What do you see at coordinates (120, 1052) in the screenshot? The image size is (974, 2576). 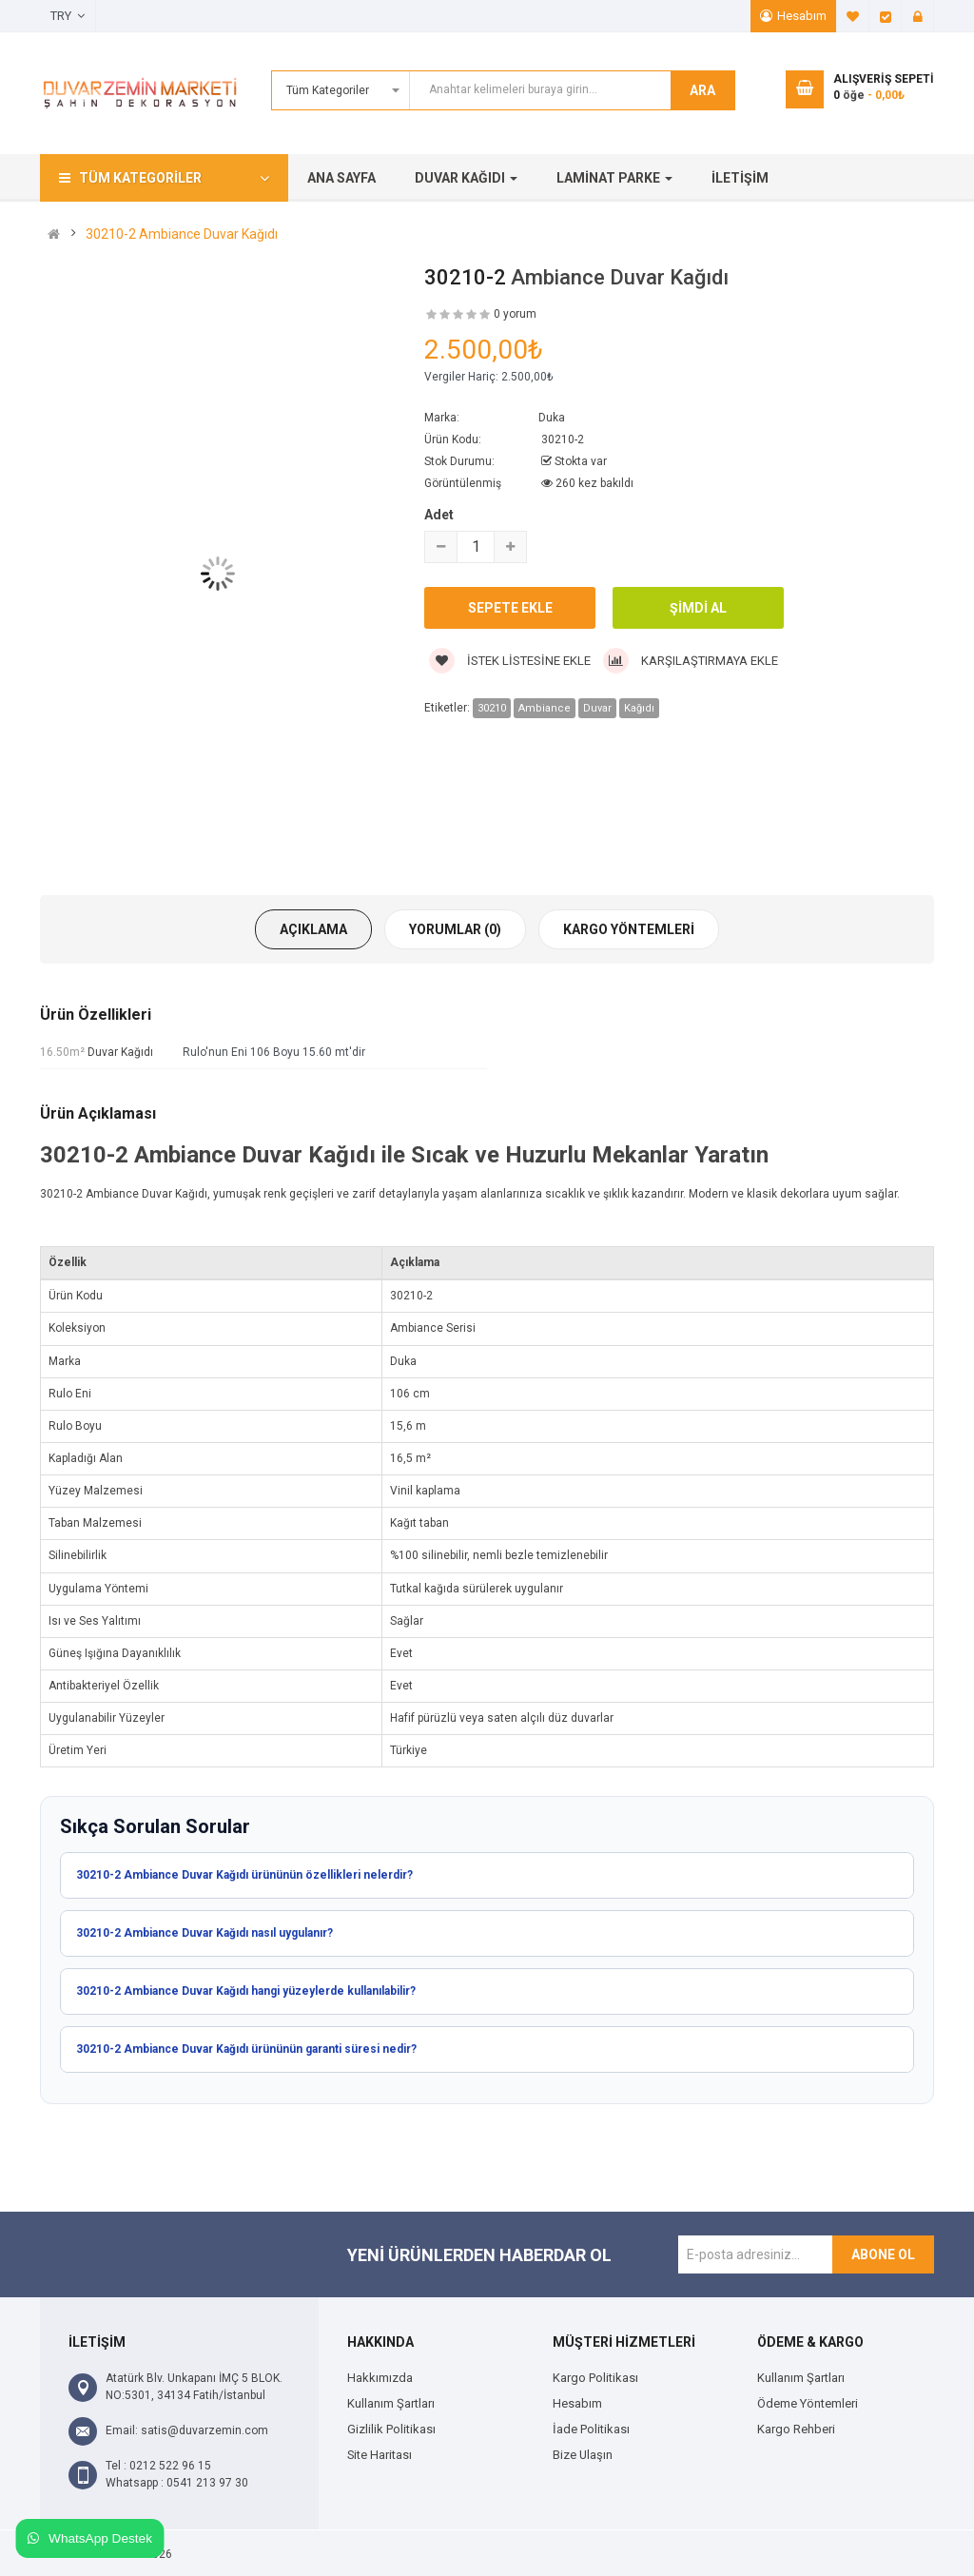 I see `Duvar Kağıdı` at bounding box center [120, 1052].